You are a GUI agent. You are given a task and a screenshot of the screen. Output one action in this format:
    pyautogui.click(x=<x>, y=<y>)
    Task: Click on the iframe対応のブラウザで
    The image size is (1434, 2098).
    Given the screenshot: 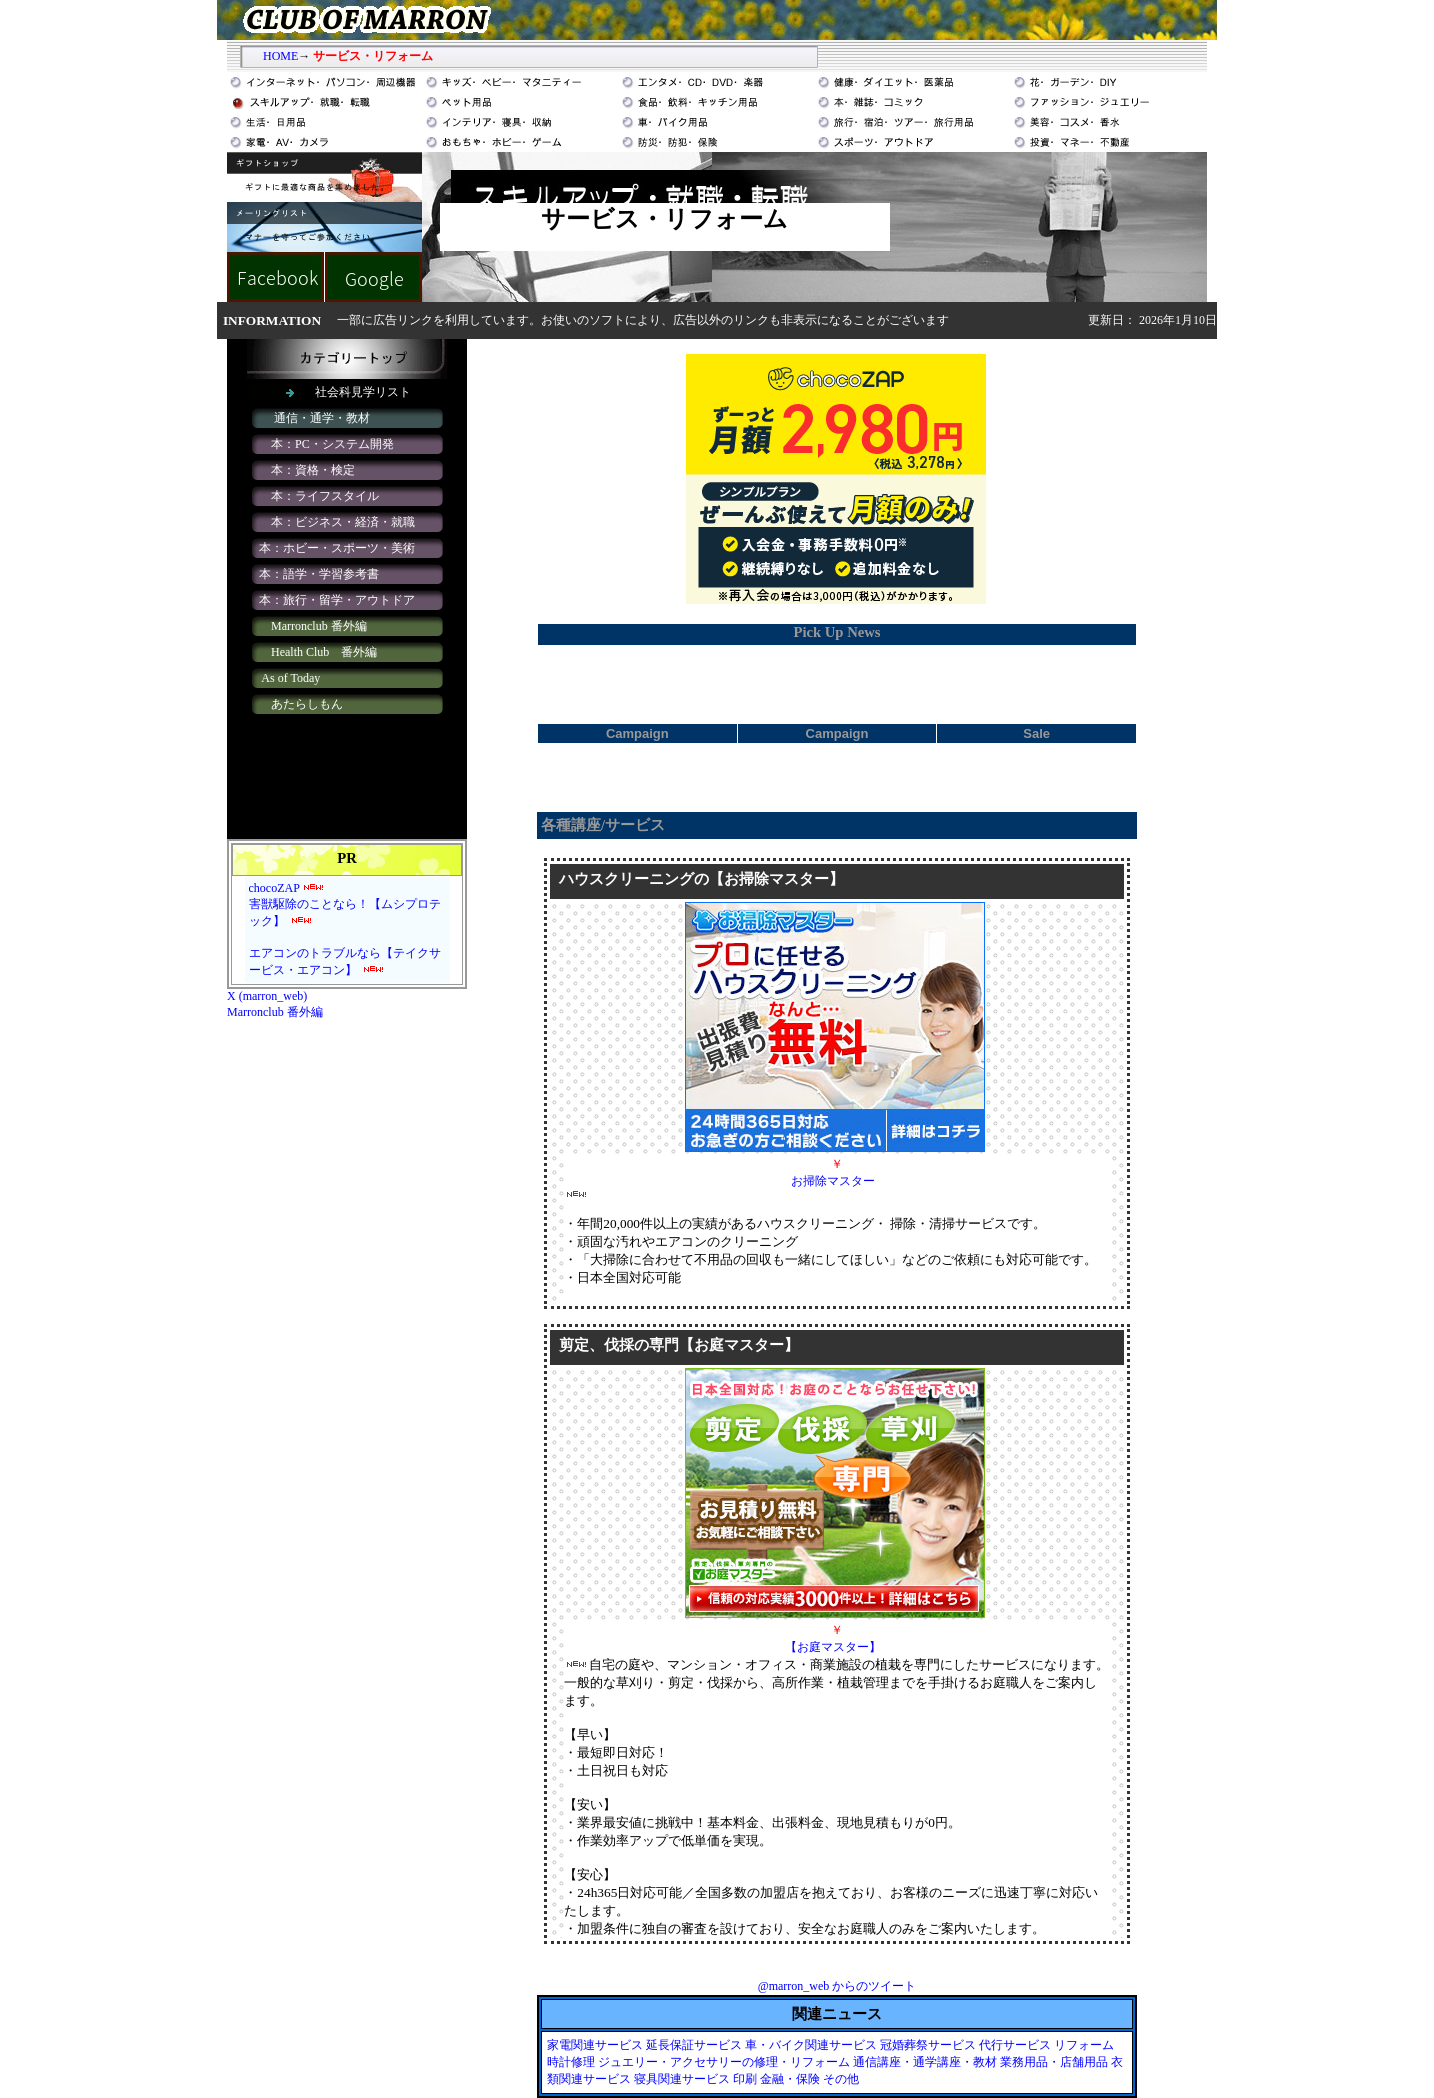 What is the action you would take?
    pyautogui.click(x=347, y=589)
    